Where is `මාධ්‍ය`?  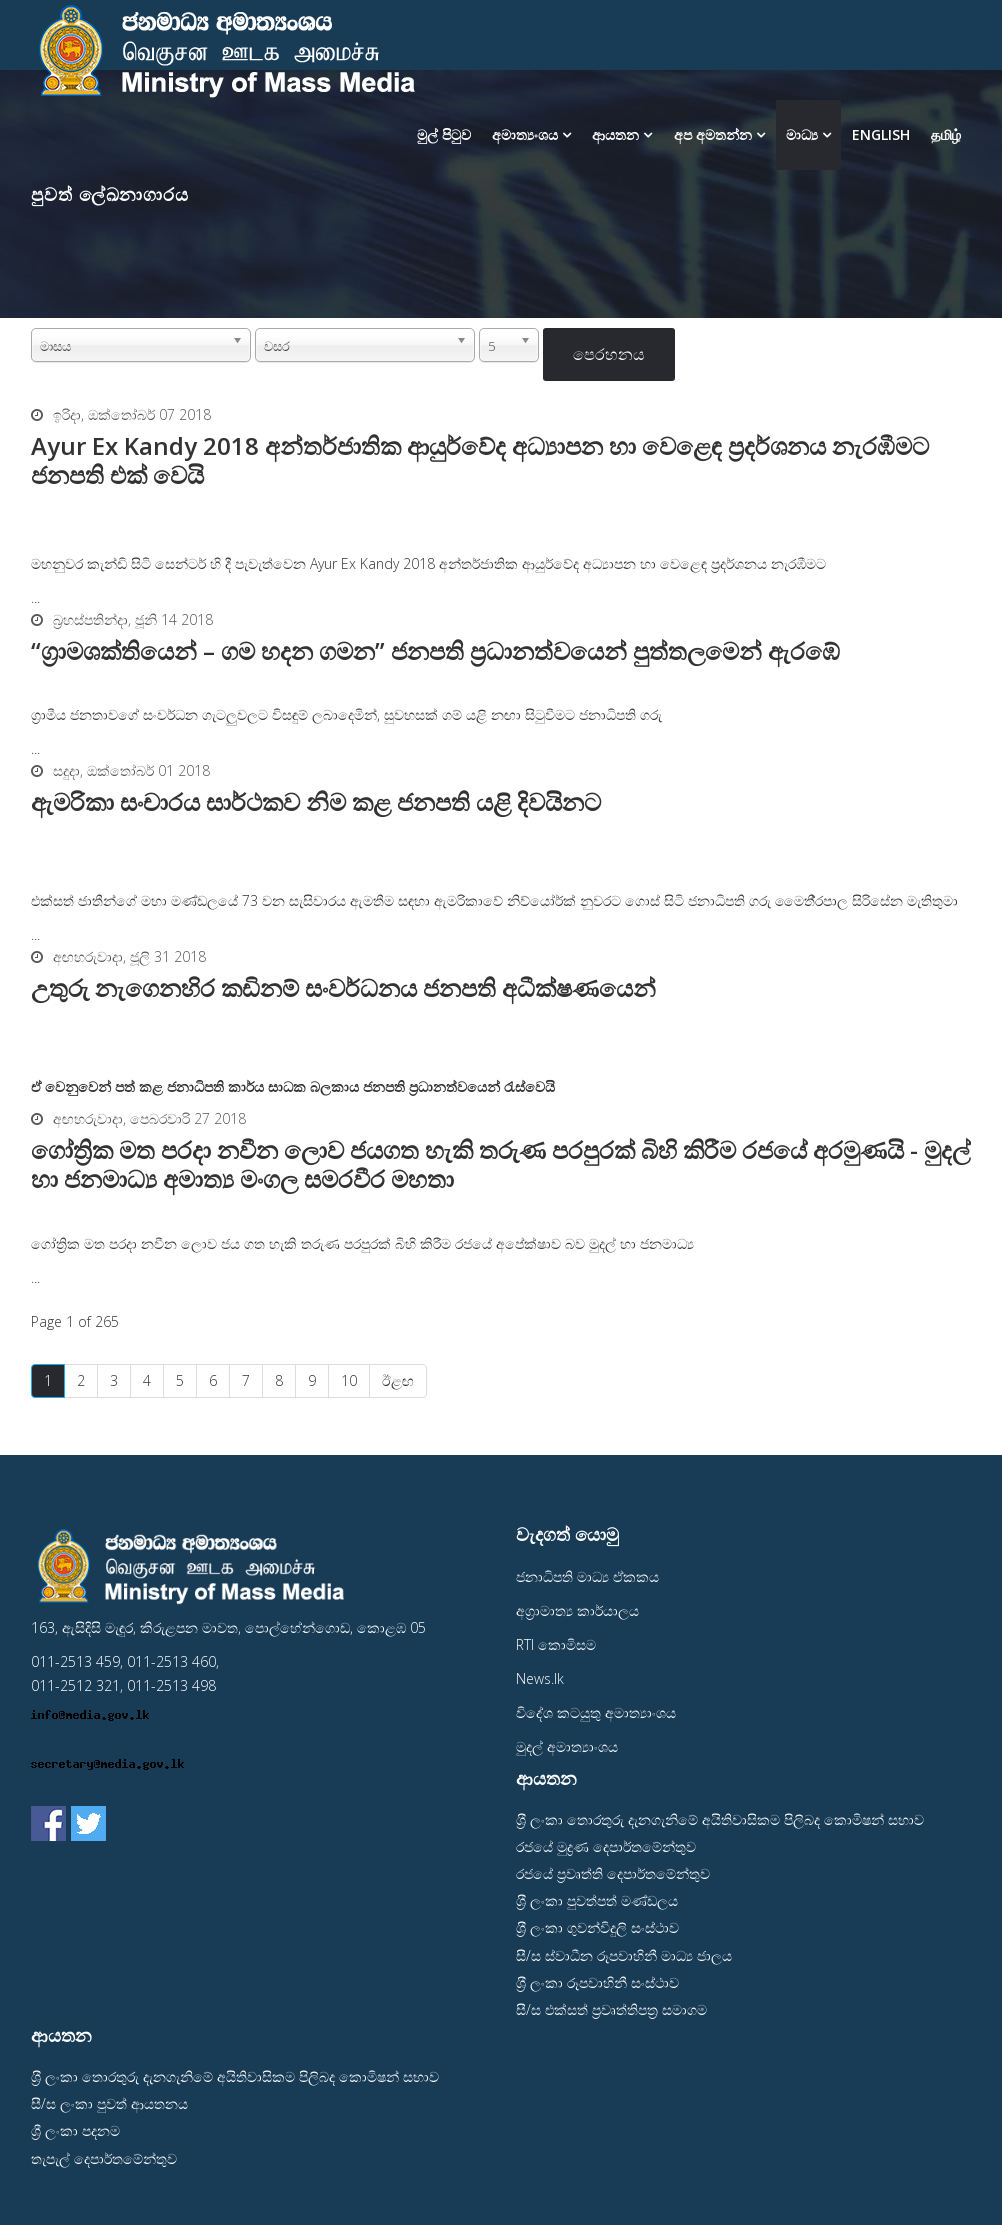 මාධ්‍ය is located at coordinates (804, 134).